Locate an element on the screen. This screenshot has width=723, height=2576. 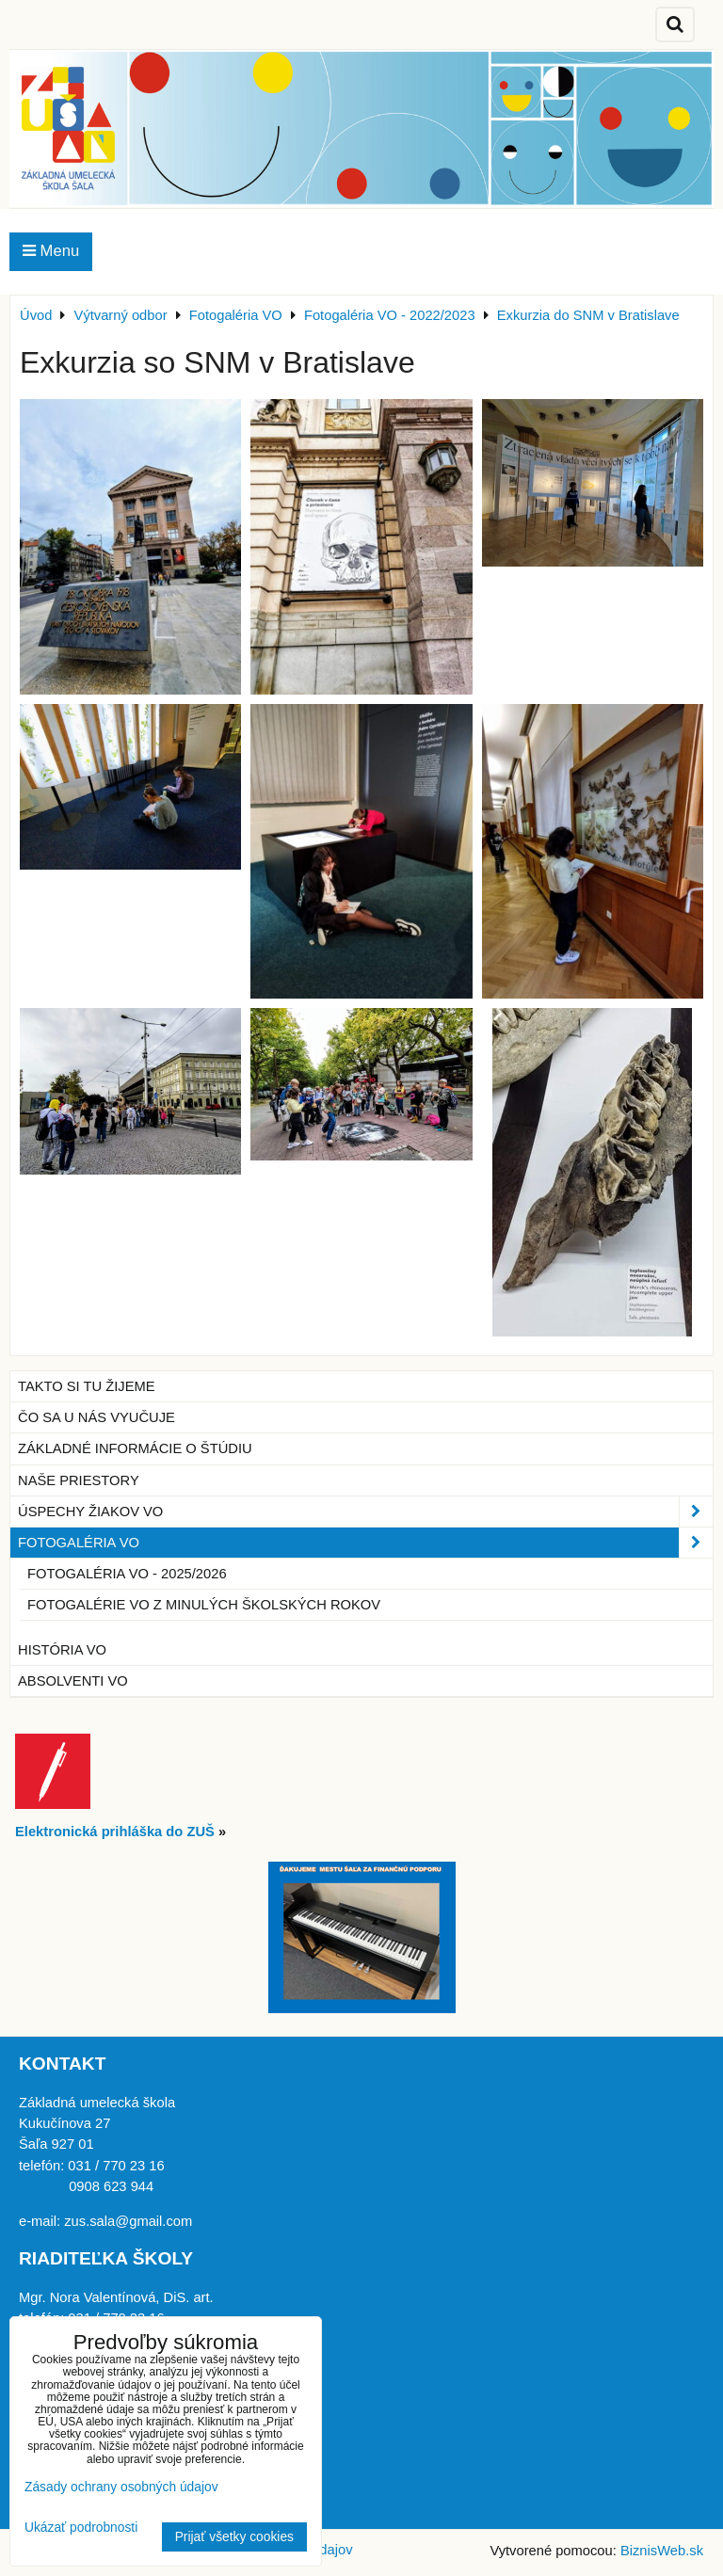
BiznisWeb.sk is located at coordinates (661, 2550).